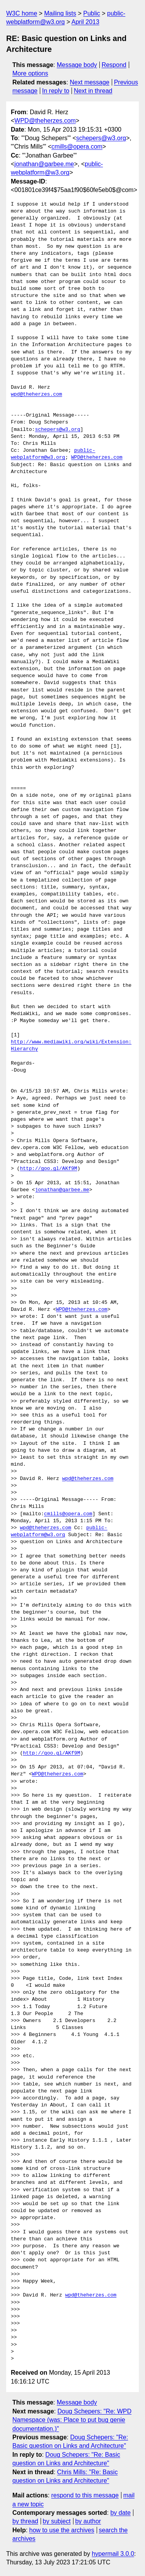  What do you see at coordinates (61, 2530) in the screenshot?
I see `how to use the archives` at bounding box center [61, 2530].